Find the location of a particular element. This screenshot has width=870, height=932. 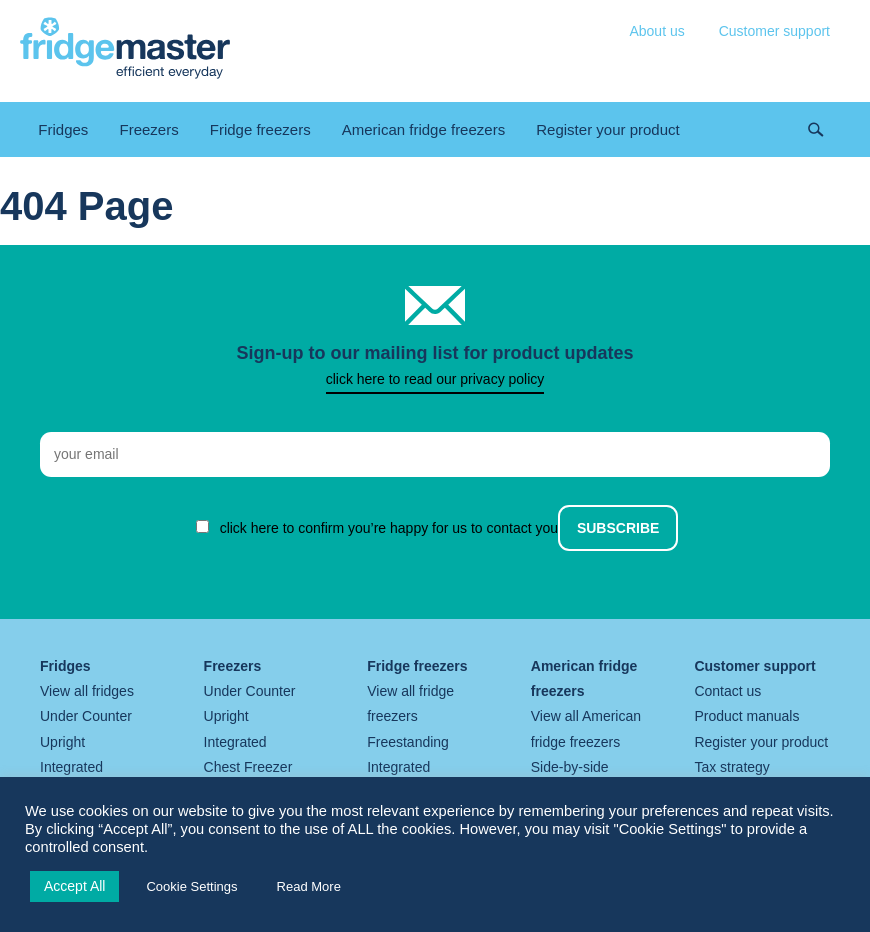

Customer support is located at coordinates (774, 31).